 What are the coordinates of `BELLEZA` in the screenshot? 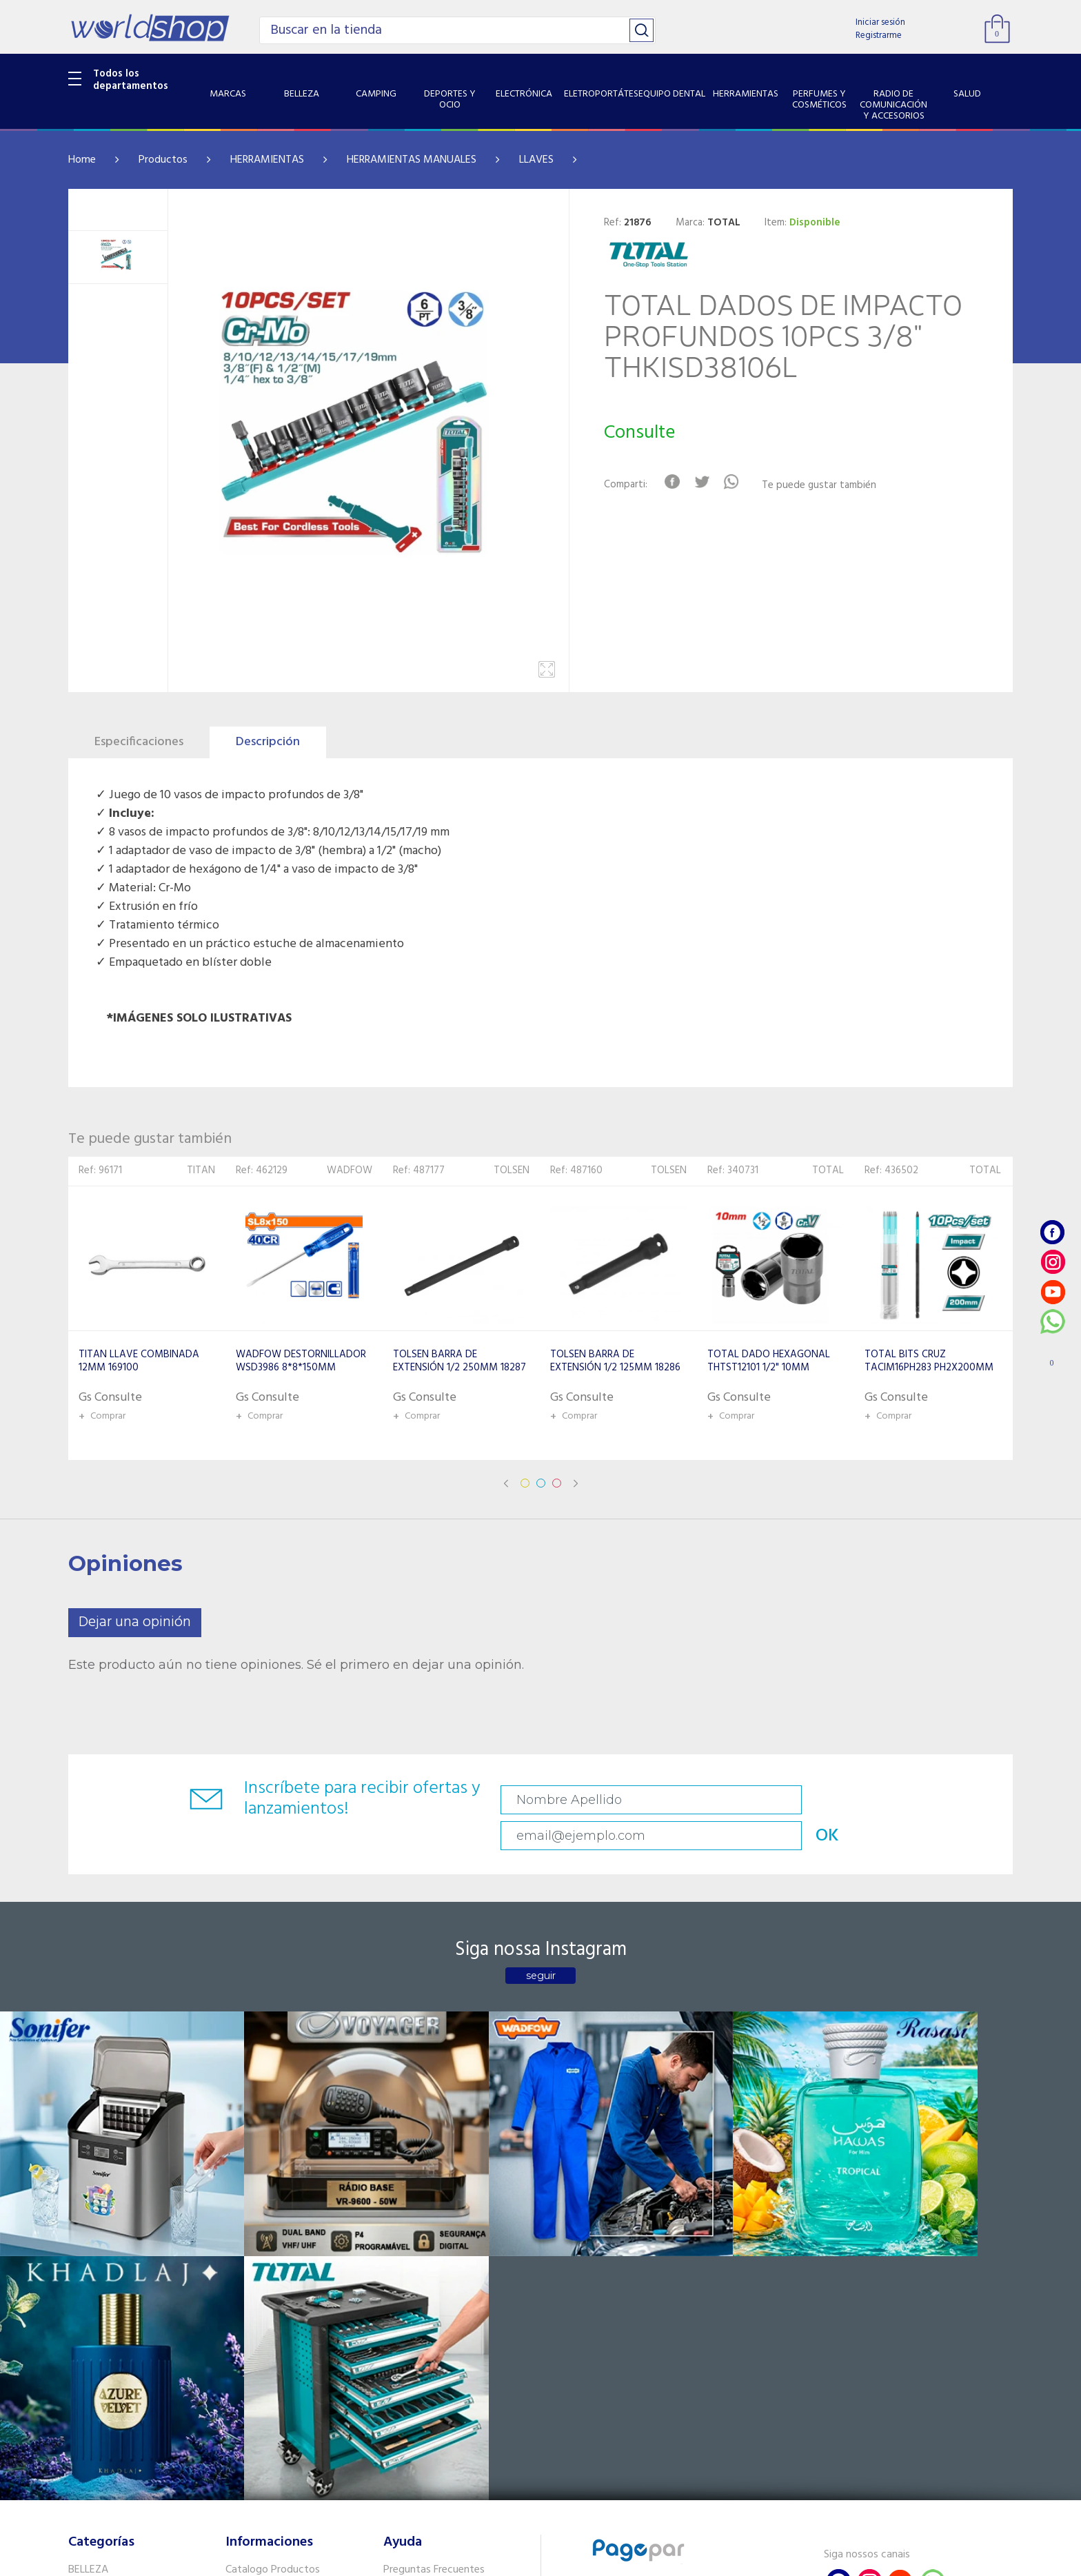 It's located at (88, 2232).